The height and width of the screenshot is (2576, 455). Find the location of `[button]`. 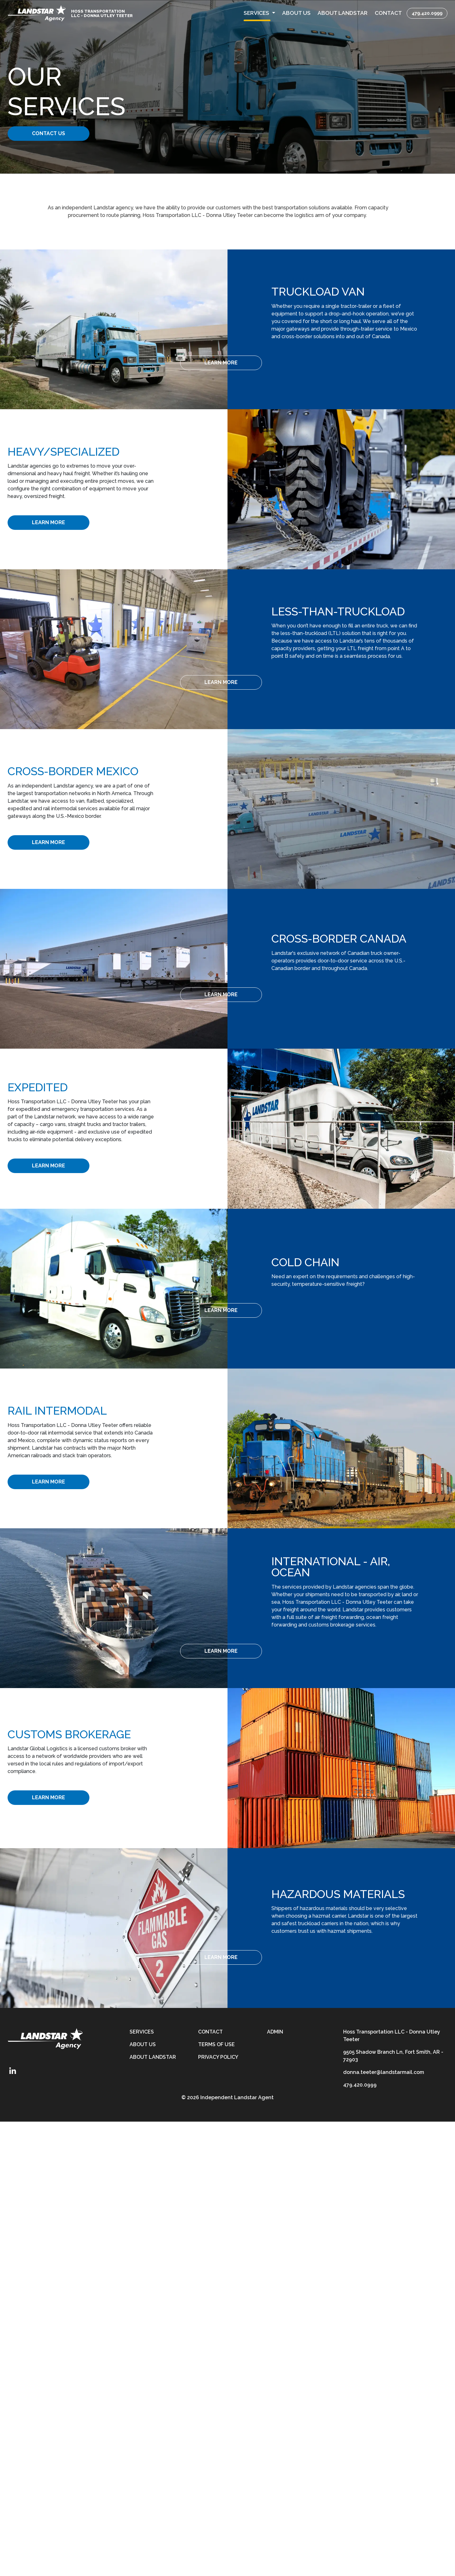

[button] is located at coordinates (259, 13).